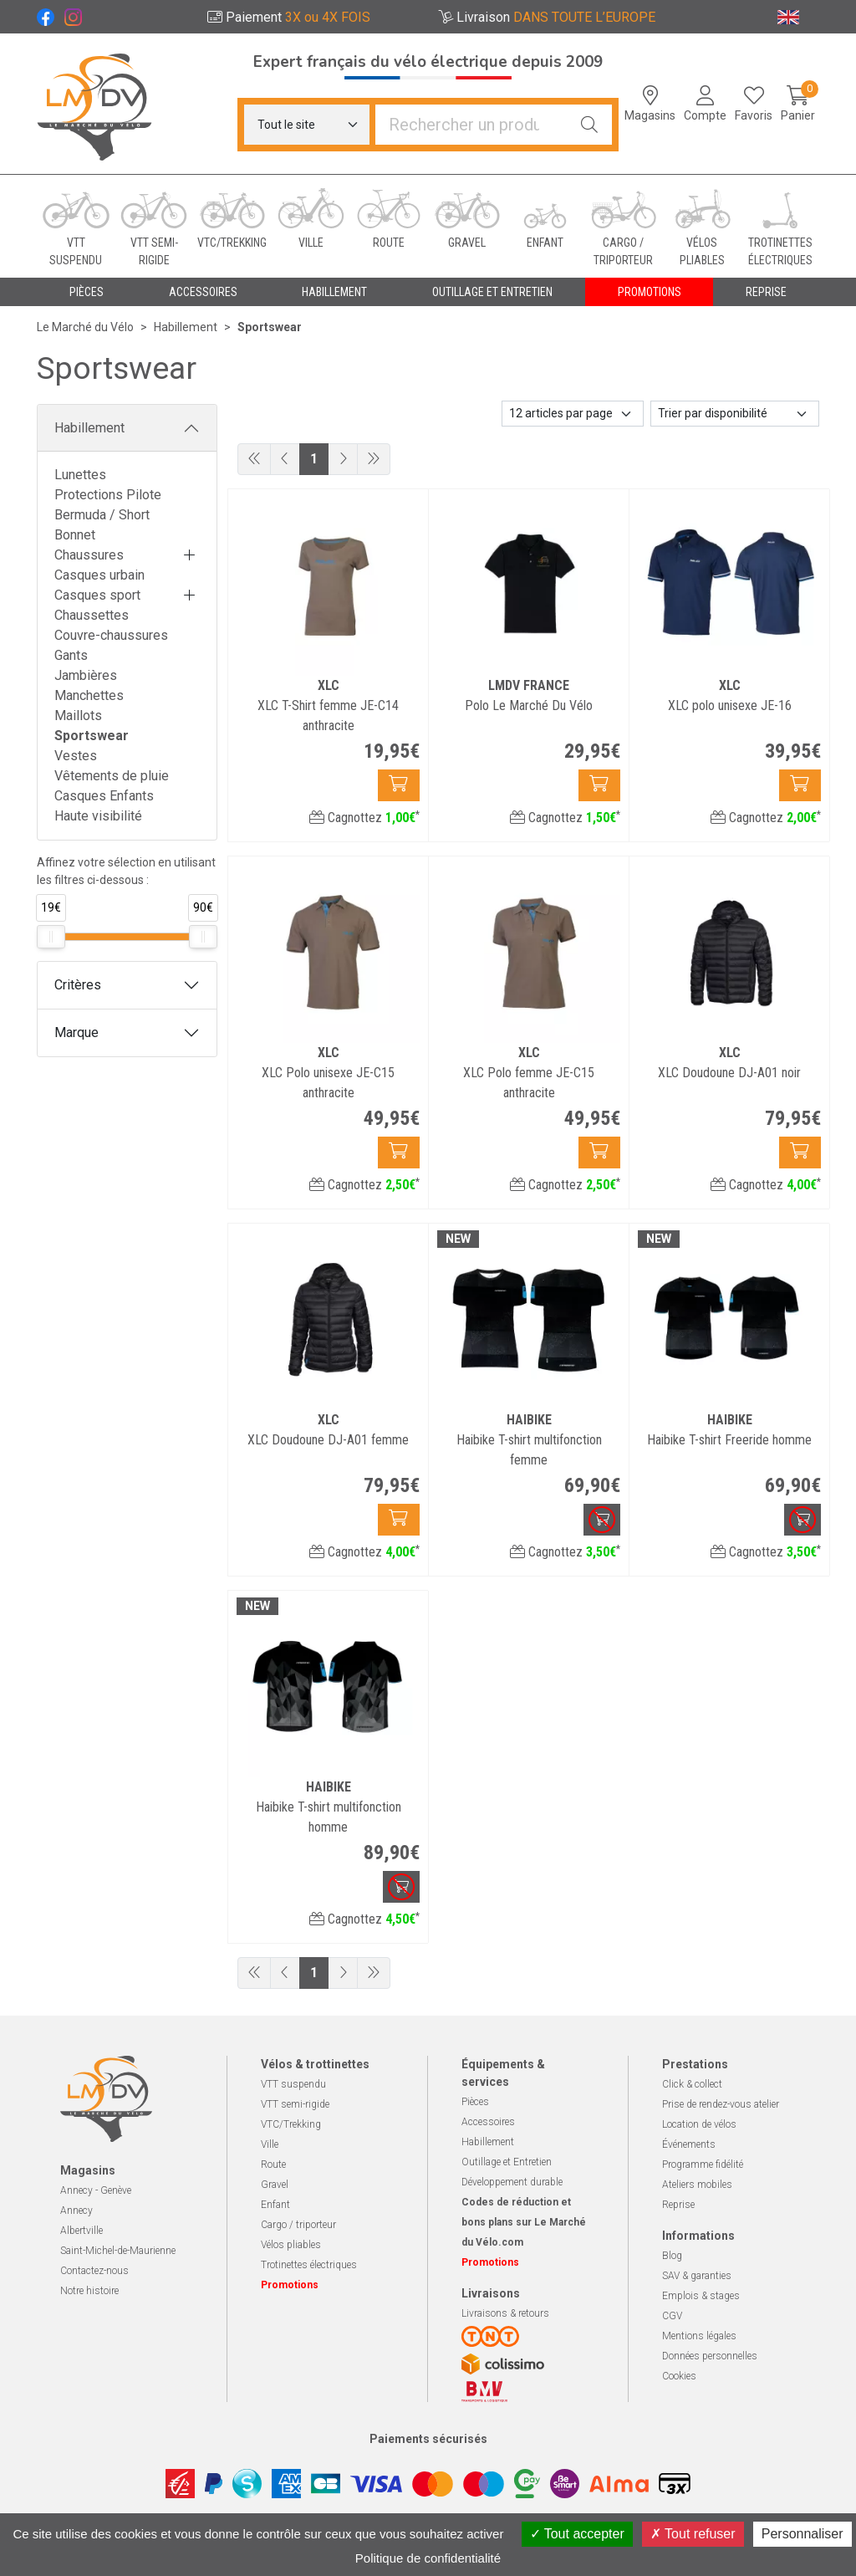  What do you see at coordinates (295, 2104) in the screenshot?
I see `VTT semi-rigide` at bounding box center [295, 2104].